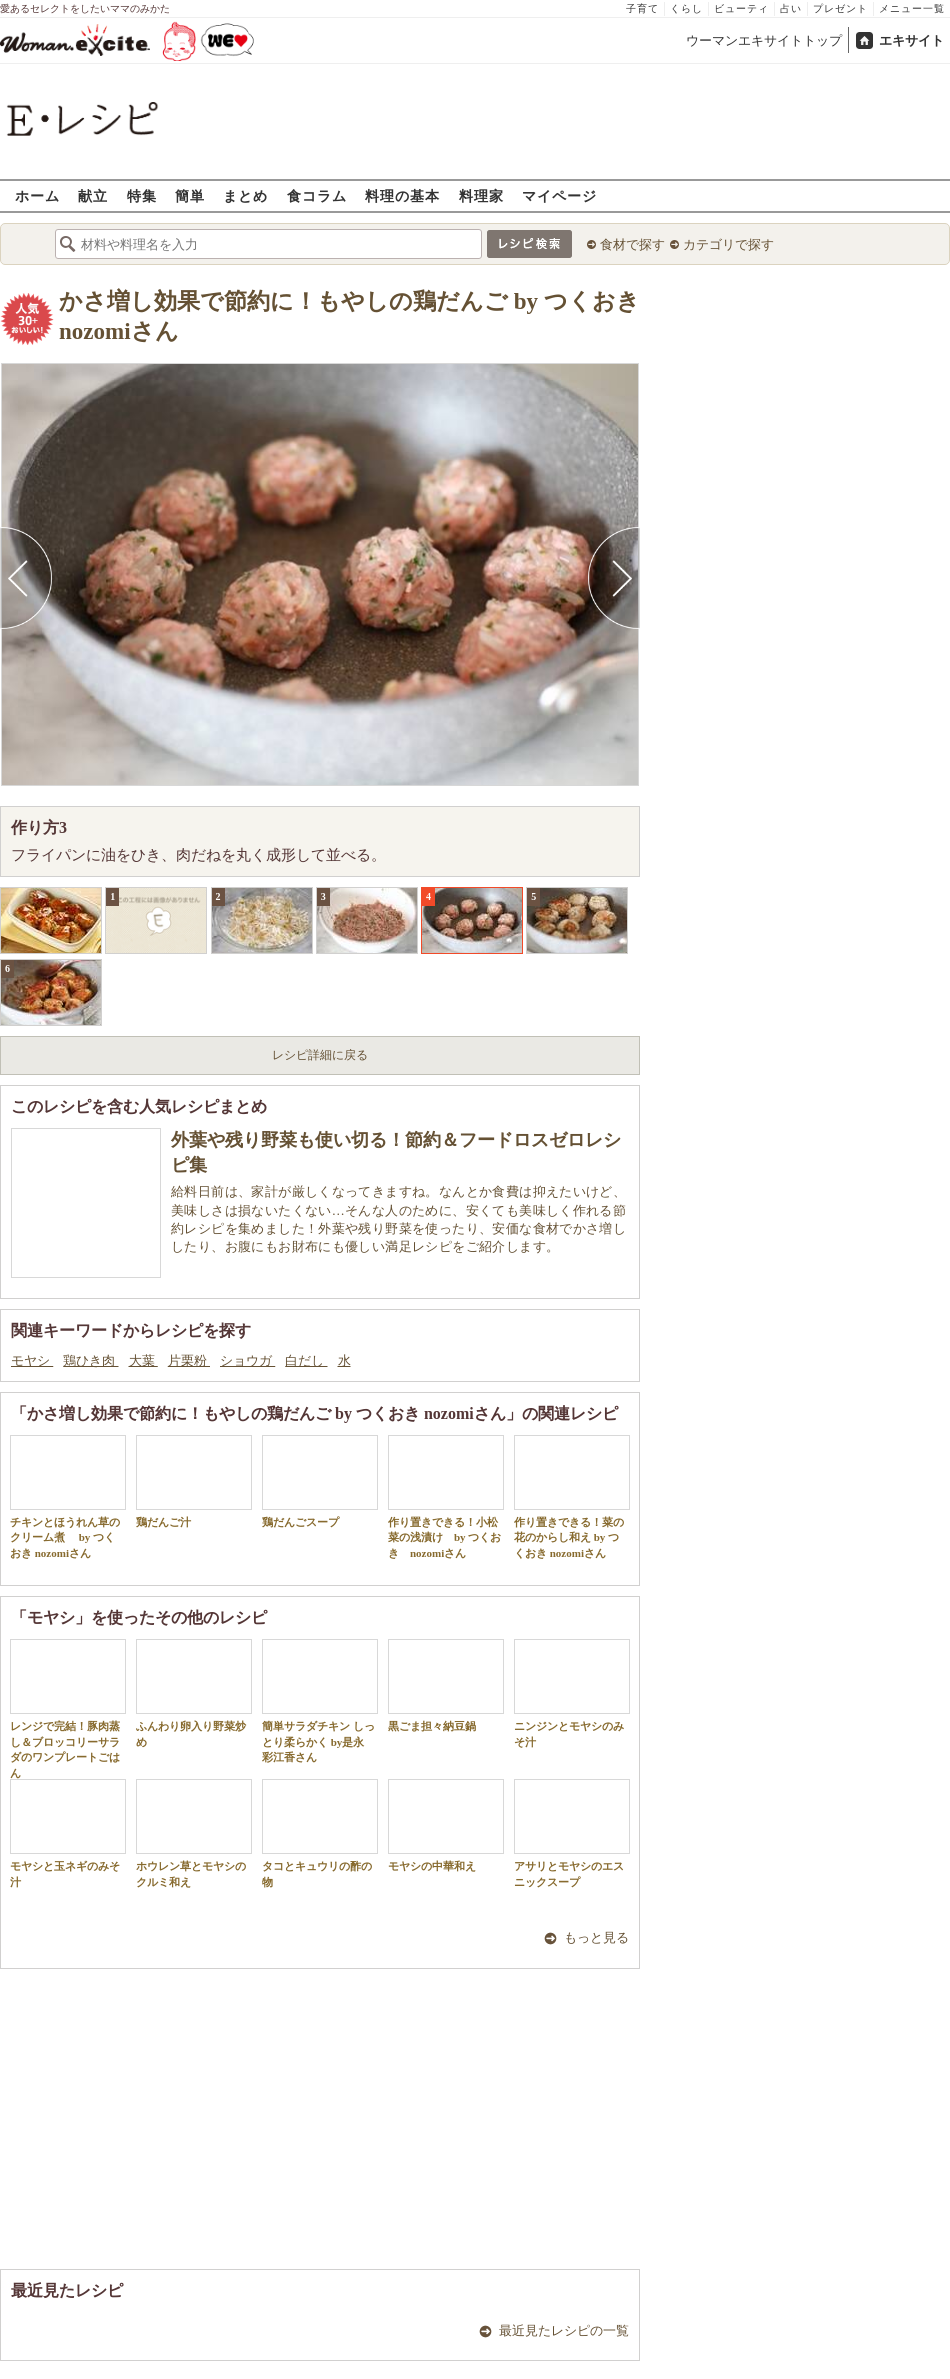 The image size is (950, 2379). What do you see at coordinates (764, 40) in the screenshot?
I see `ウーマンエキサイトトップ` at bounding box center [764, 40].